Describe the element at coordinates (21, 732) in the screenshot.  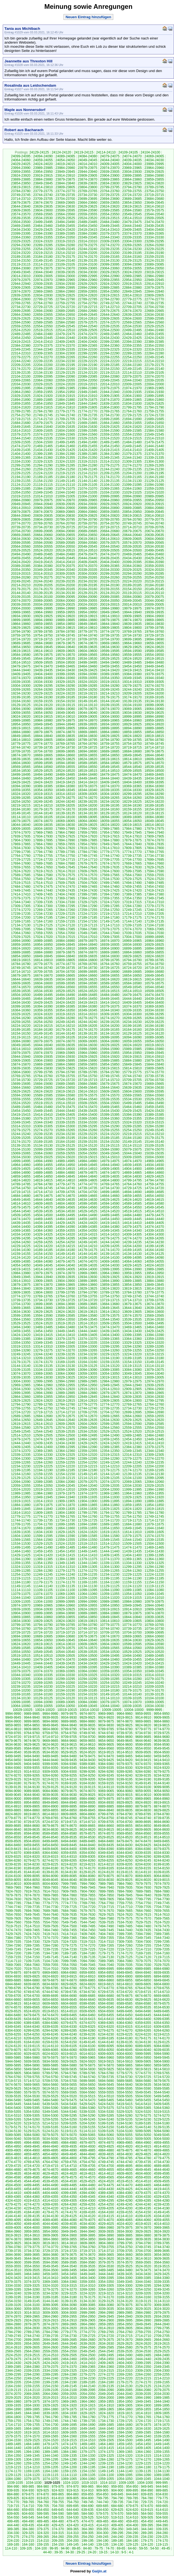
I see `18884-18880` at that location.